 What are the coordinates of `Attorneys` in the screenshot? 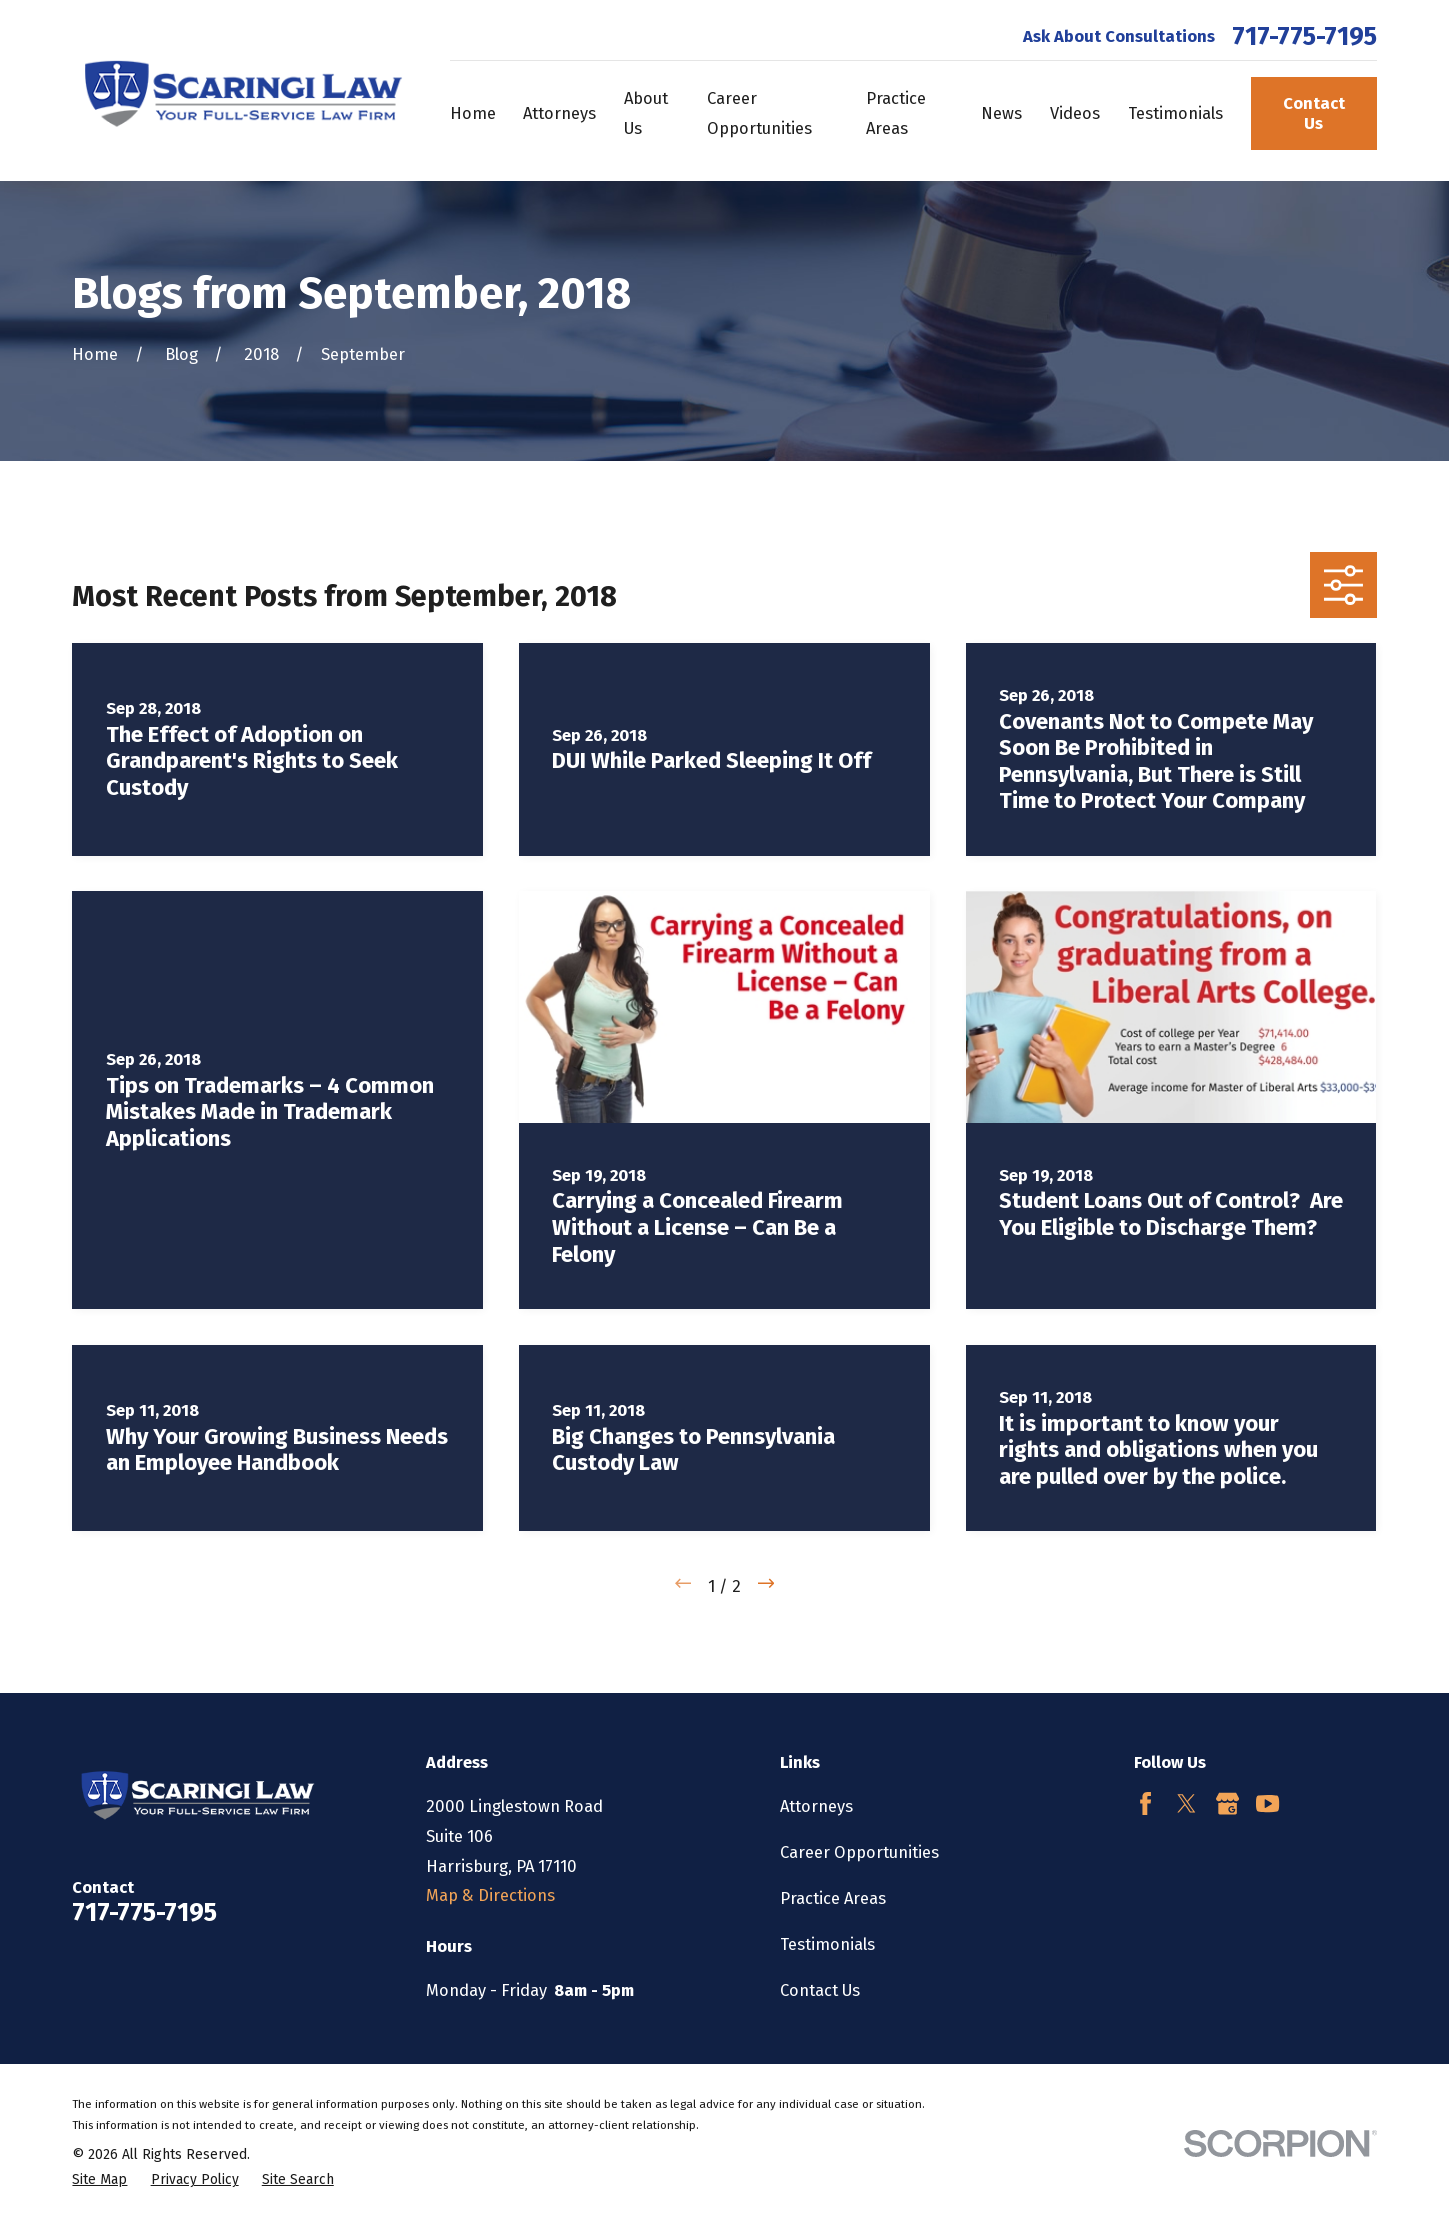 It's located at (816, 1806).